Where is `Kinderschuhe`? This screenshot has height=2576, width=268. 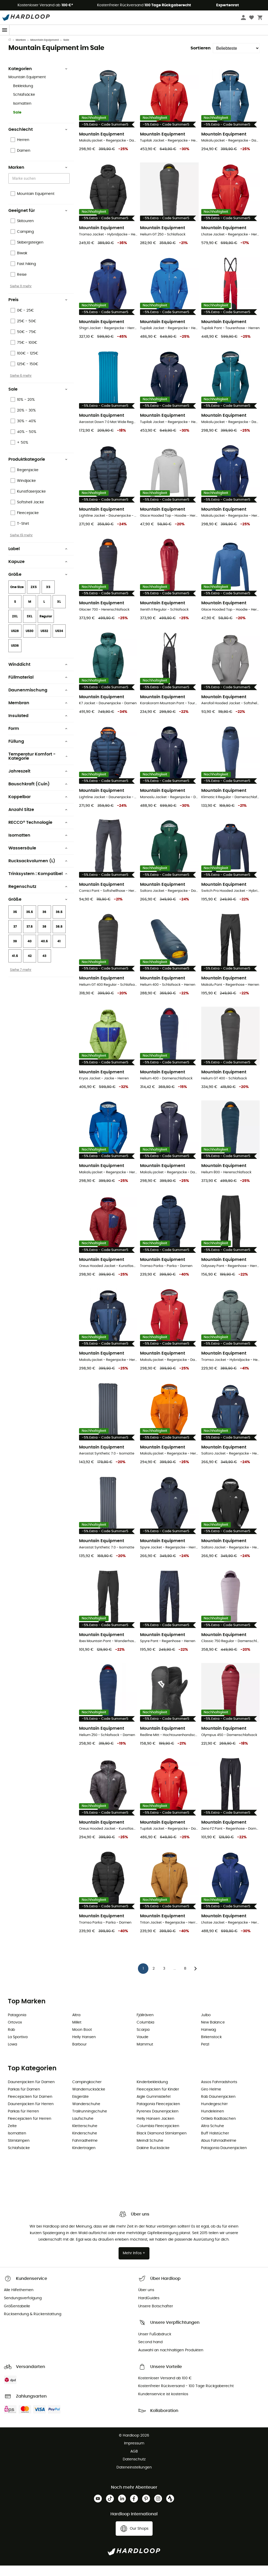
Kinderschuhe is located at coordinates (84, 2144).